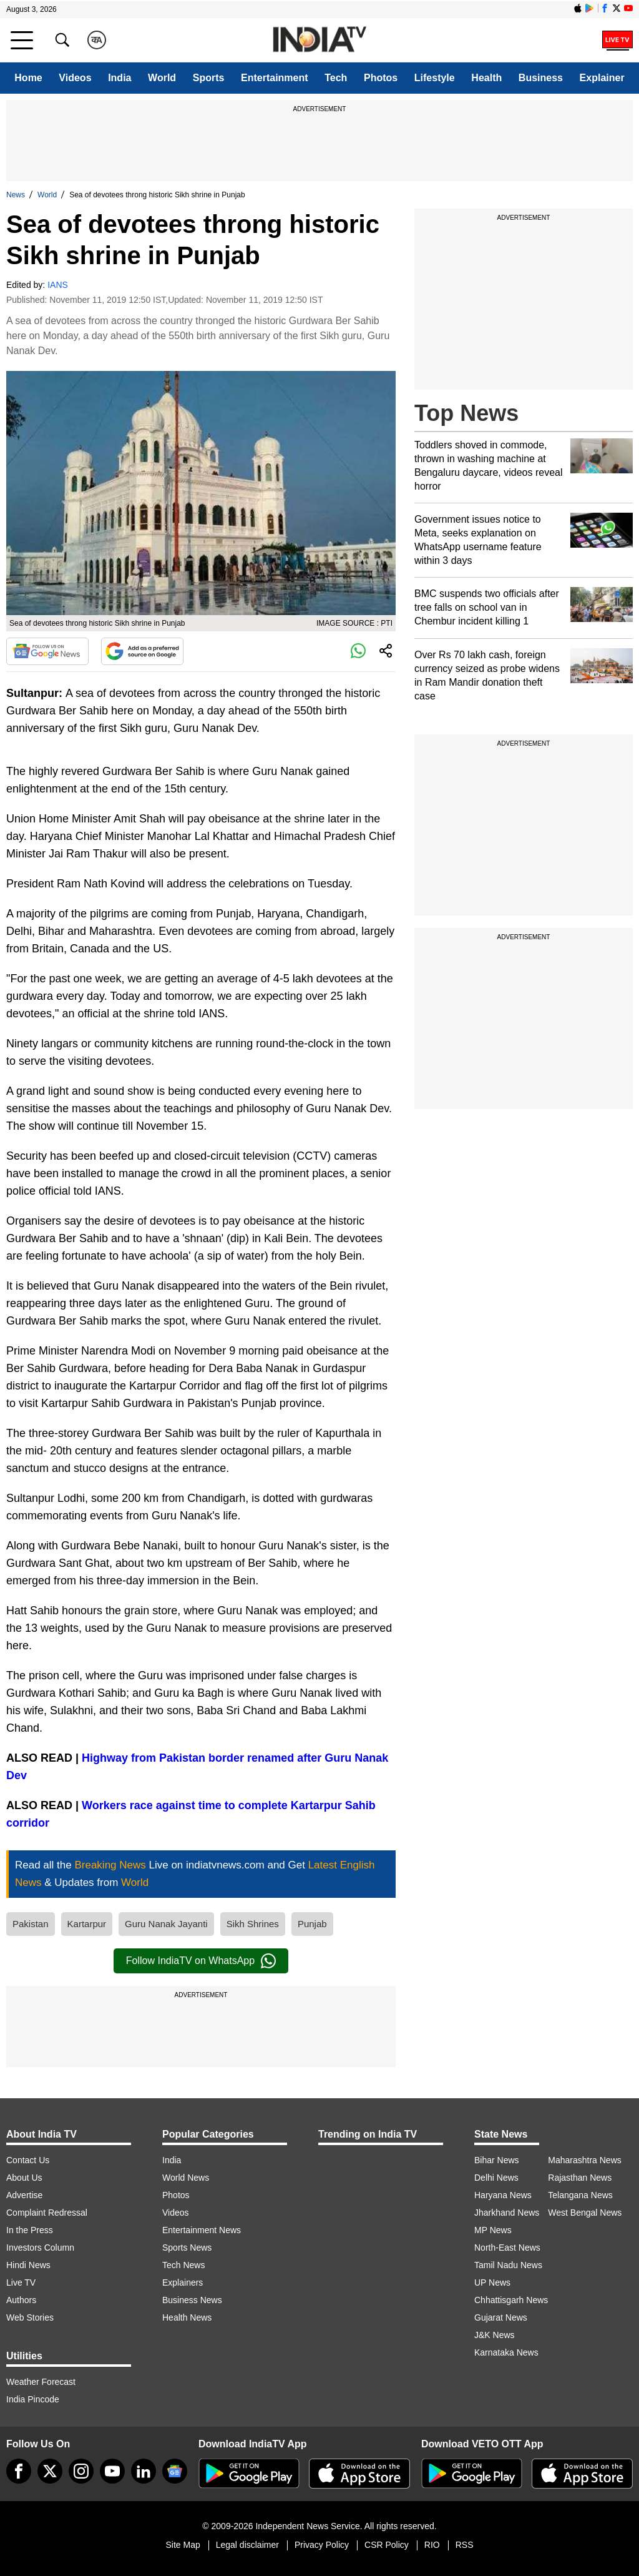 This screenshot has width=639, height=2576. Describe the element at coordinates (166, 1923) in the screenshot. I see `Guru Nanak Jayanti` at that location.